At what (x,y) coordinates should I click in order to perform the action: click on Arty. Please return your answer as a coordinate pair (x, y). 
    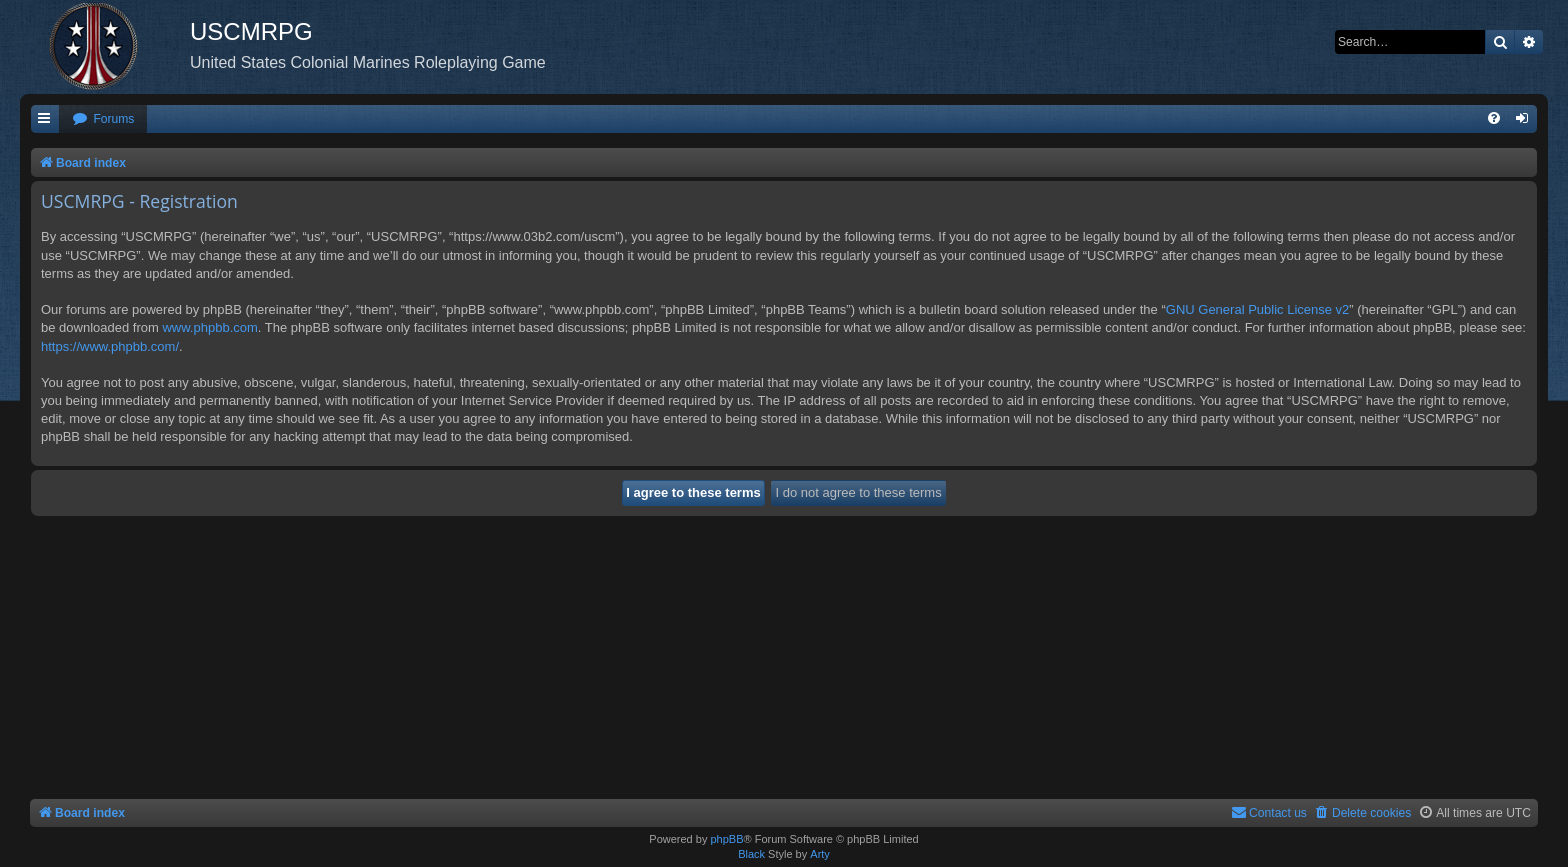
    Looking at the image, I should click on (820, 854).